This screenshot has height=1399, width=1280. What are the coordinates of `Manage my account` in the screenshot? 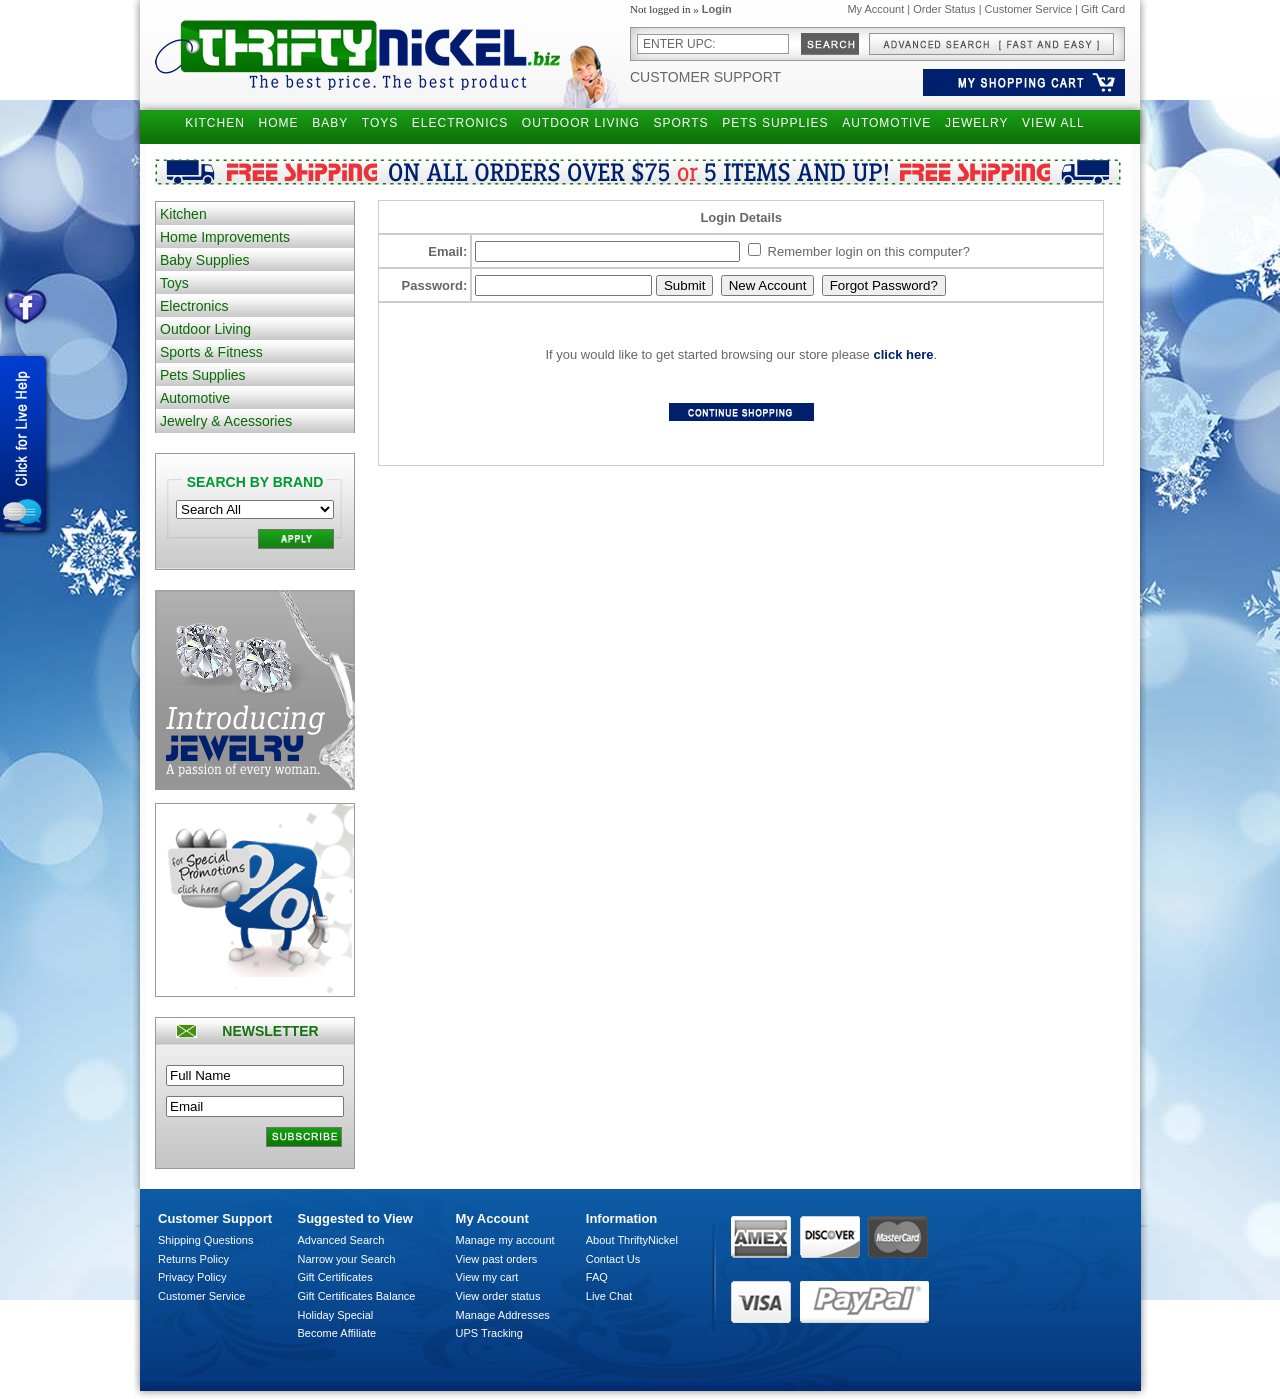 It's located at (505, 1240).